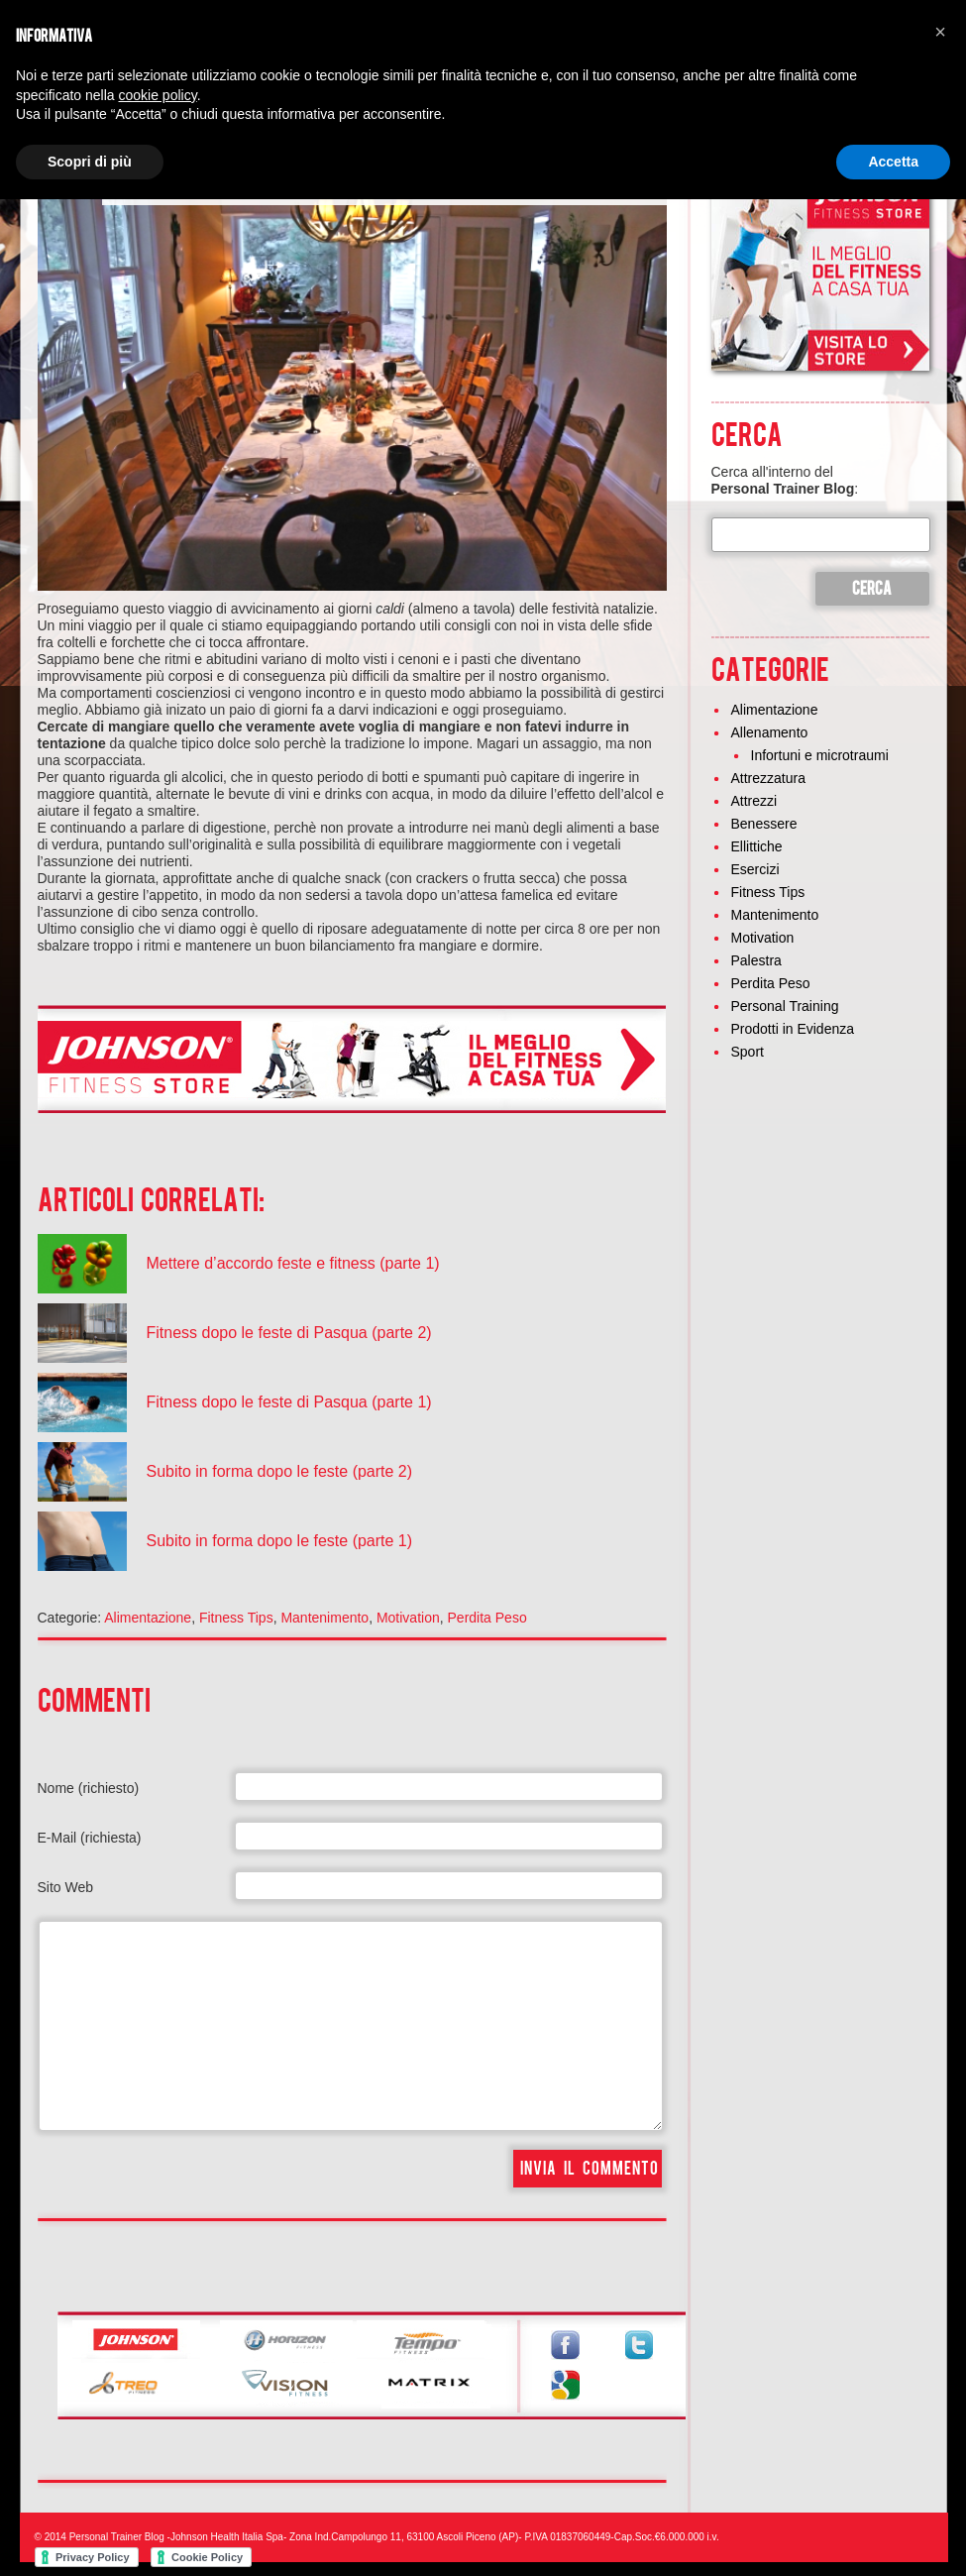 This screenshot has height=2576, width=966. Describe the element at coordinates (757, 846) in the screenshot. I see `Ellittiche` at that location.